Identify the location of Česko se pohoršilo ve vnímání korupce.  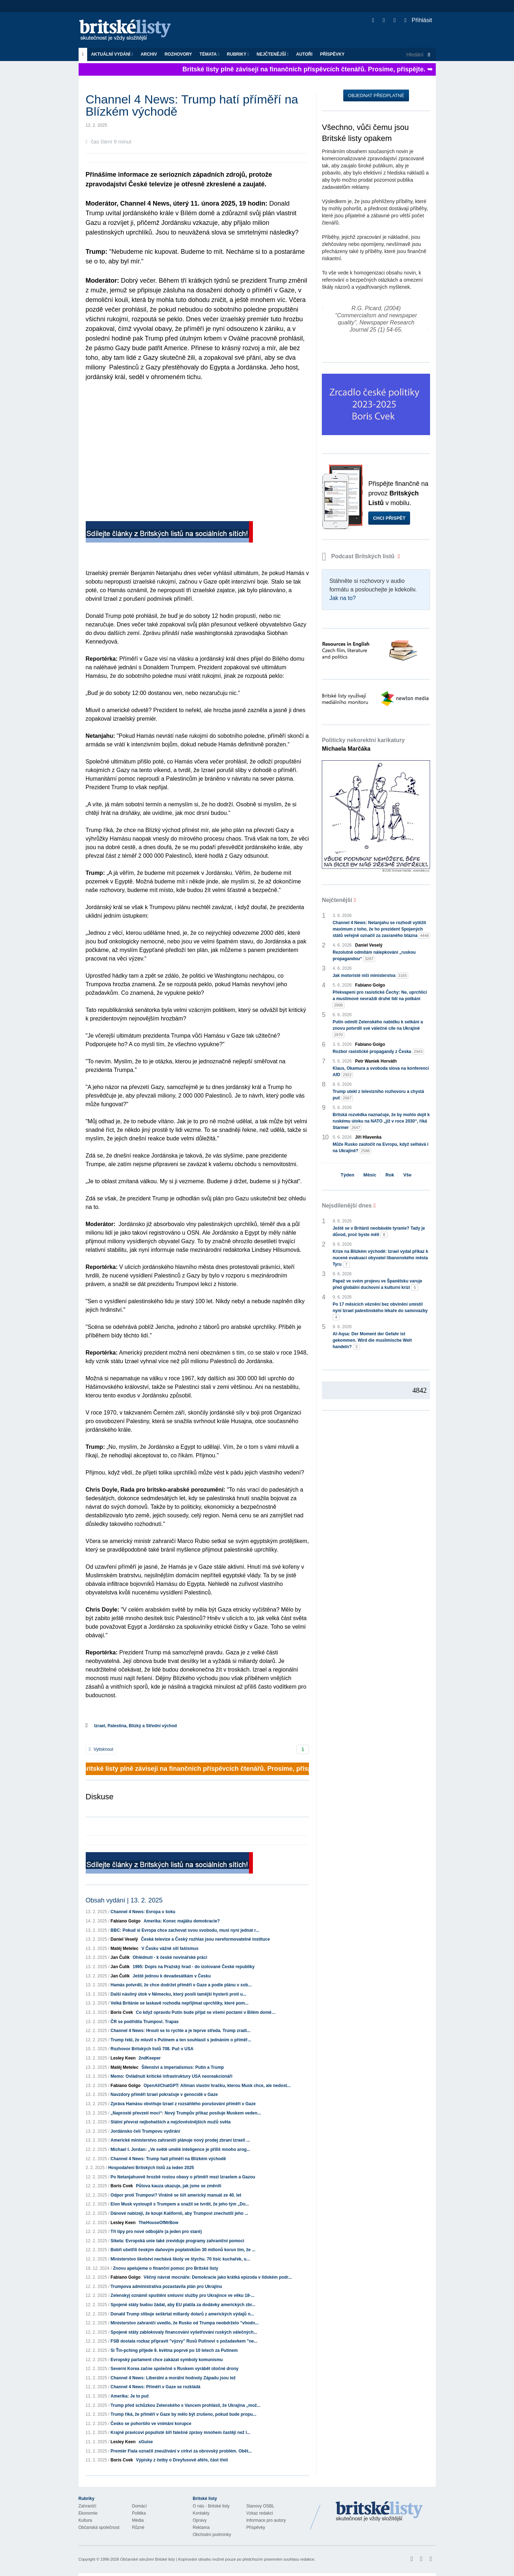
(151, 2423).